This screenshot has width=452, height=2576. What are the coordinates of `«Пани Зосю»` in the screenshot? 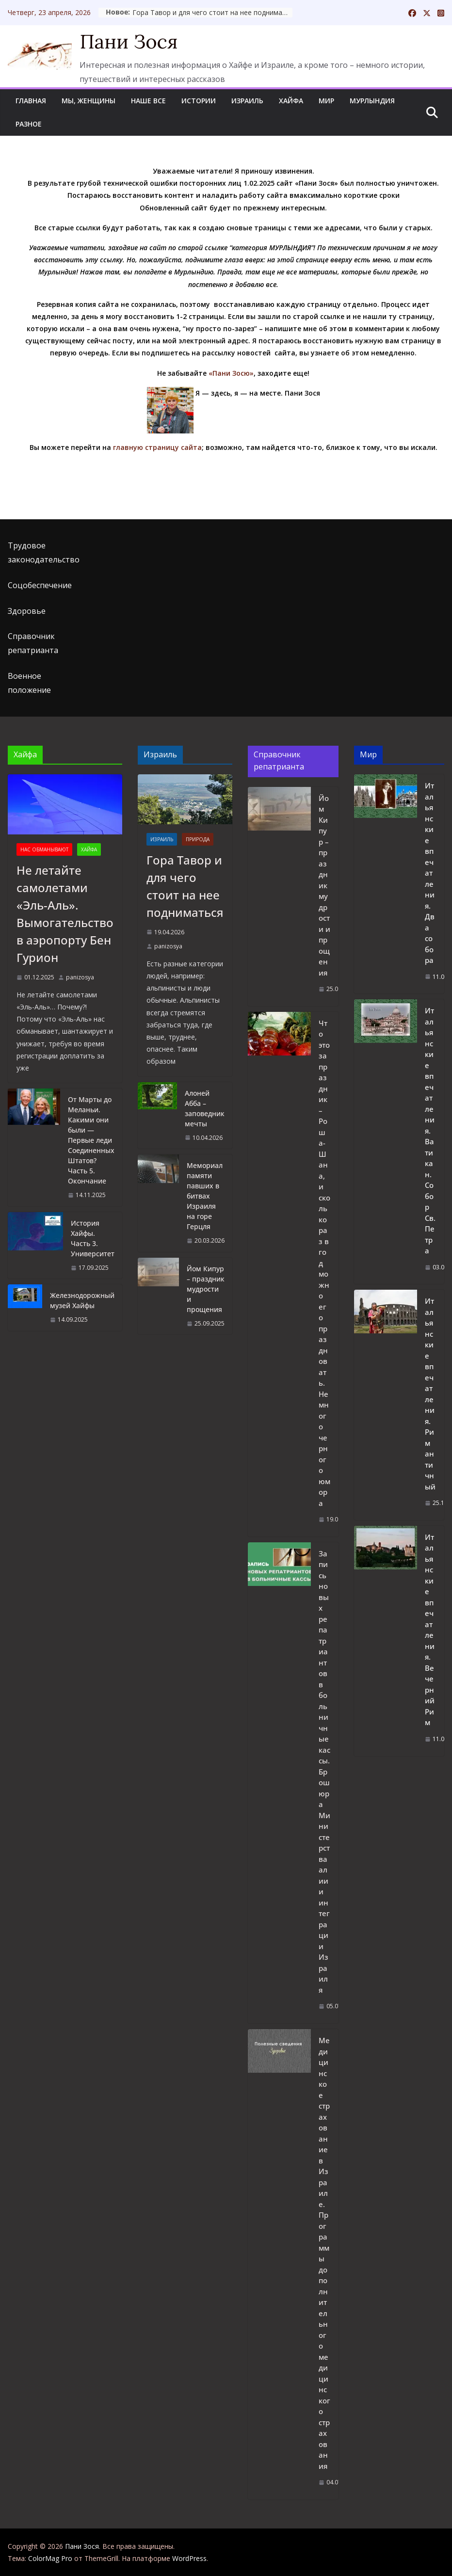 It's located at (231, 373).